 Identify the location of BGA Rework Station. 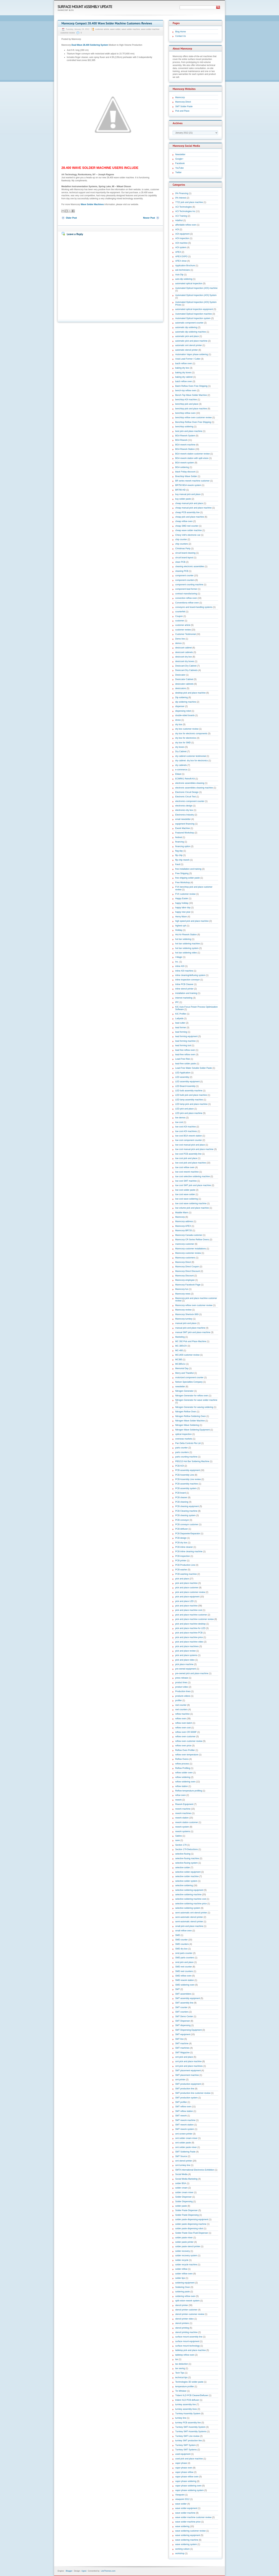
(185, 449).